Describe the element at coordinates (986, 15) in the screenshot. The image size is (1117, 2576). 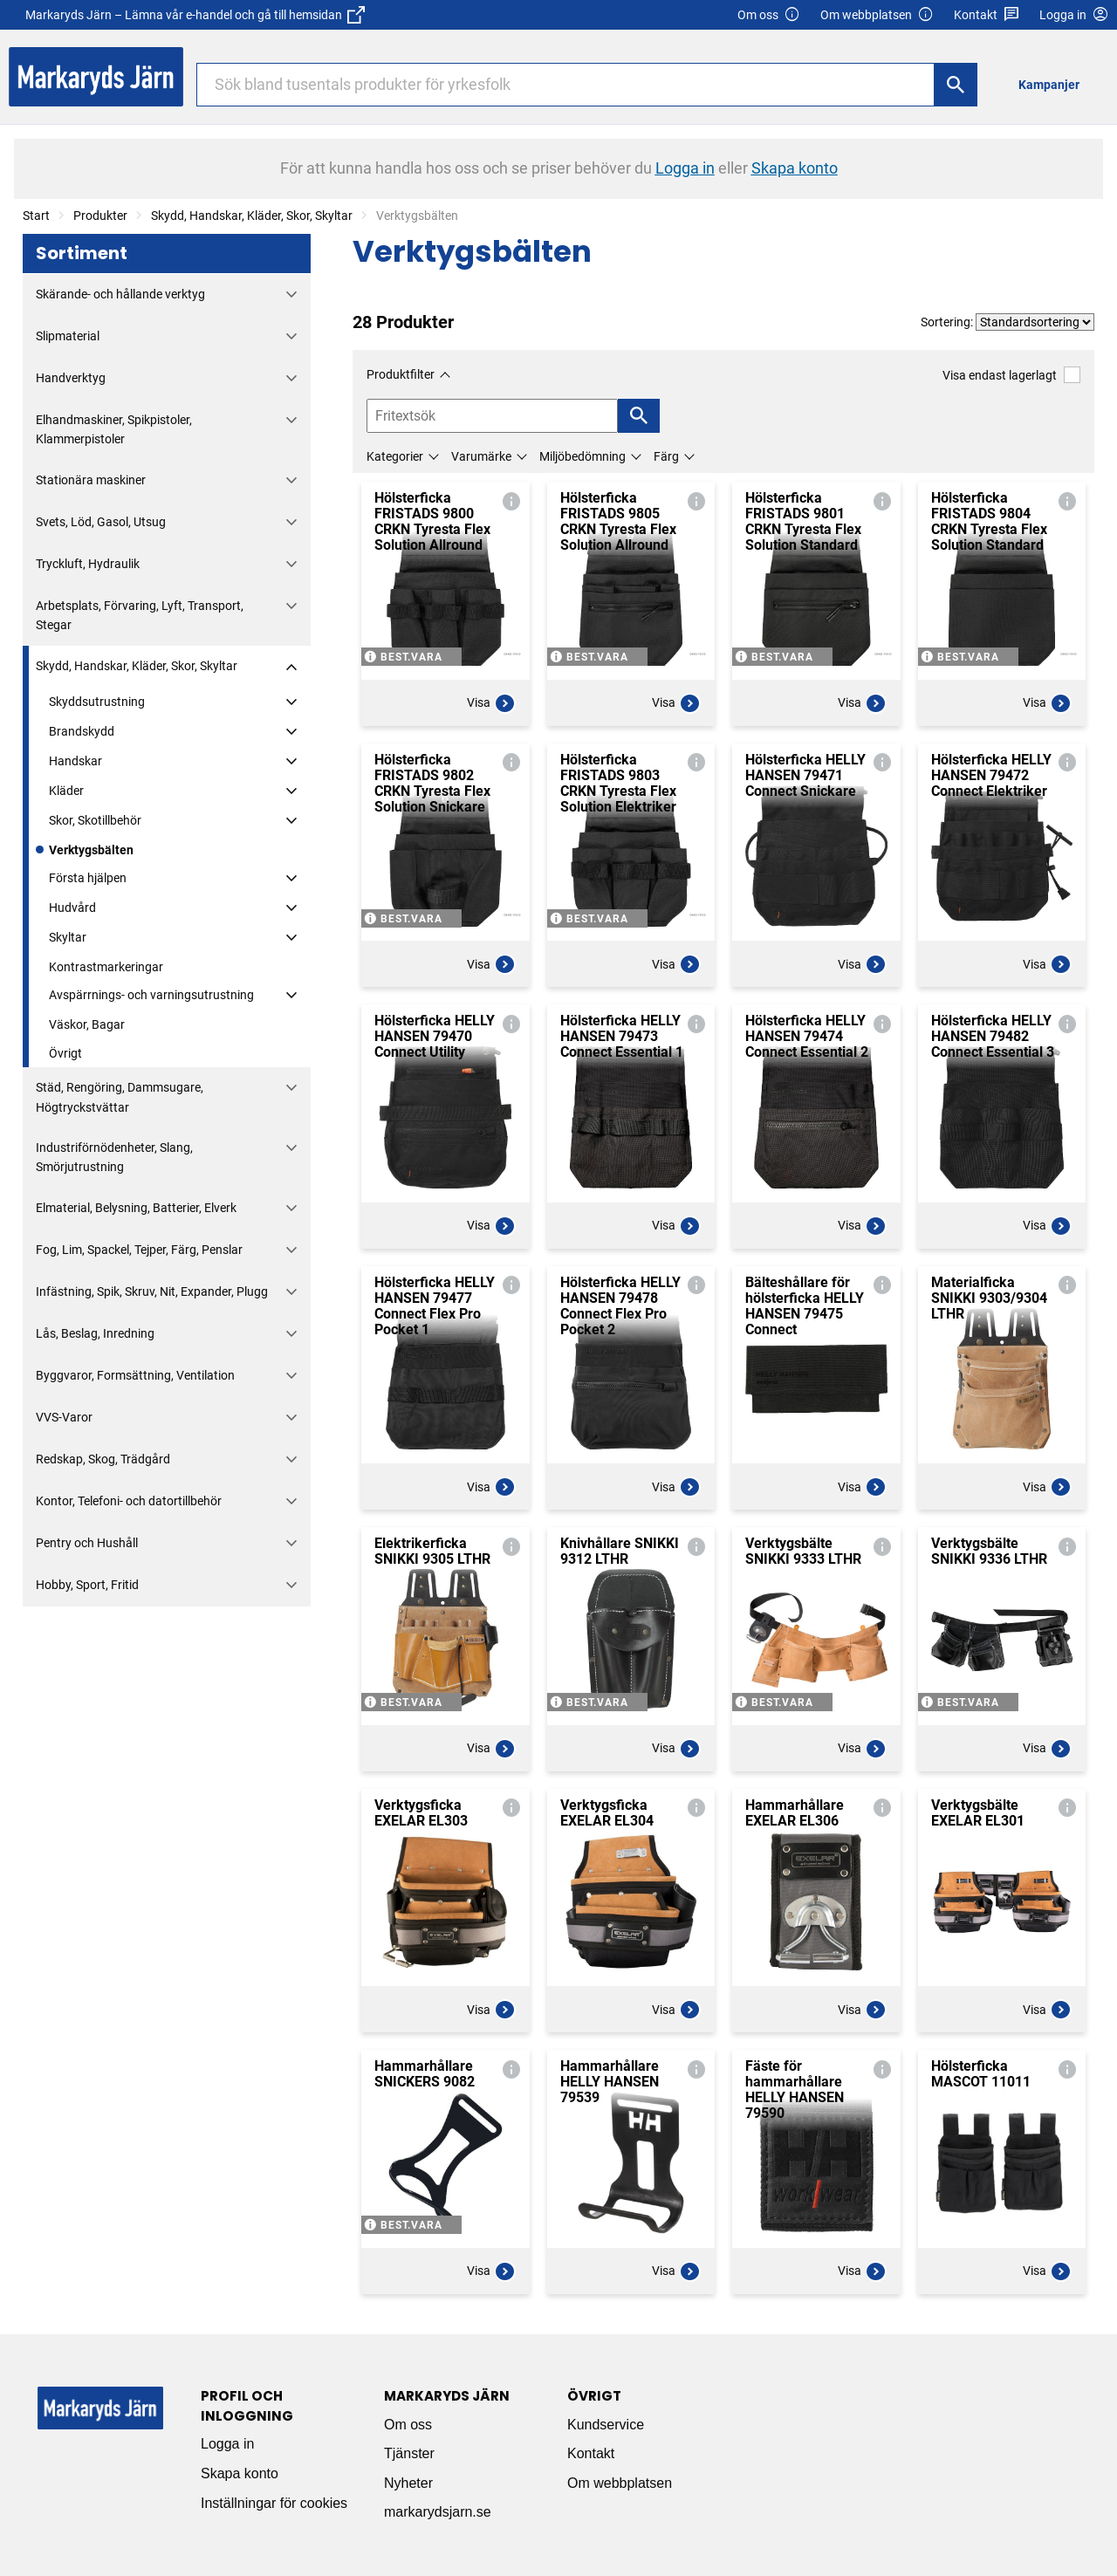
I see `Kontakt` at that location.